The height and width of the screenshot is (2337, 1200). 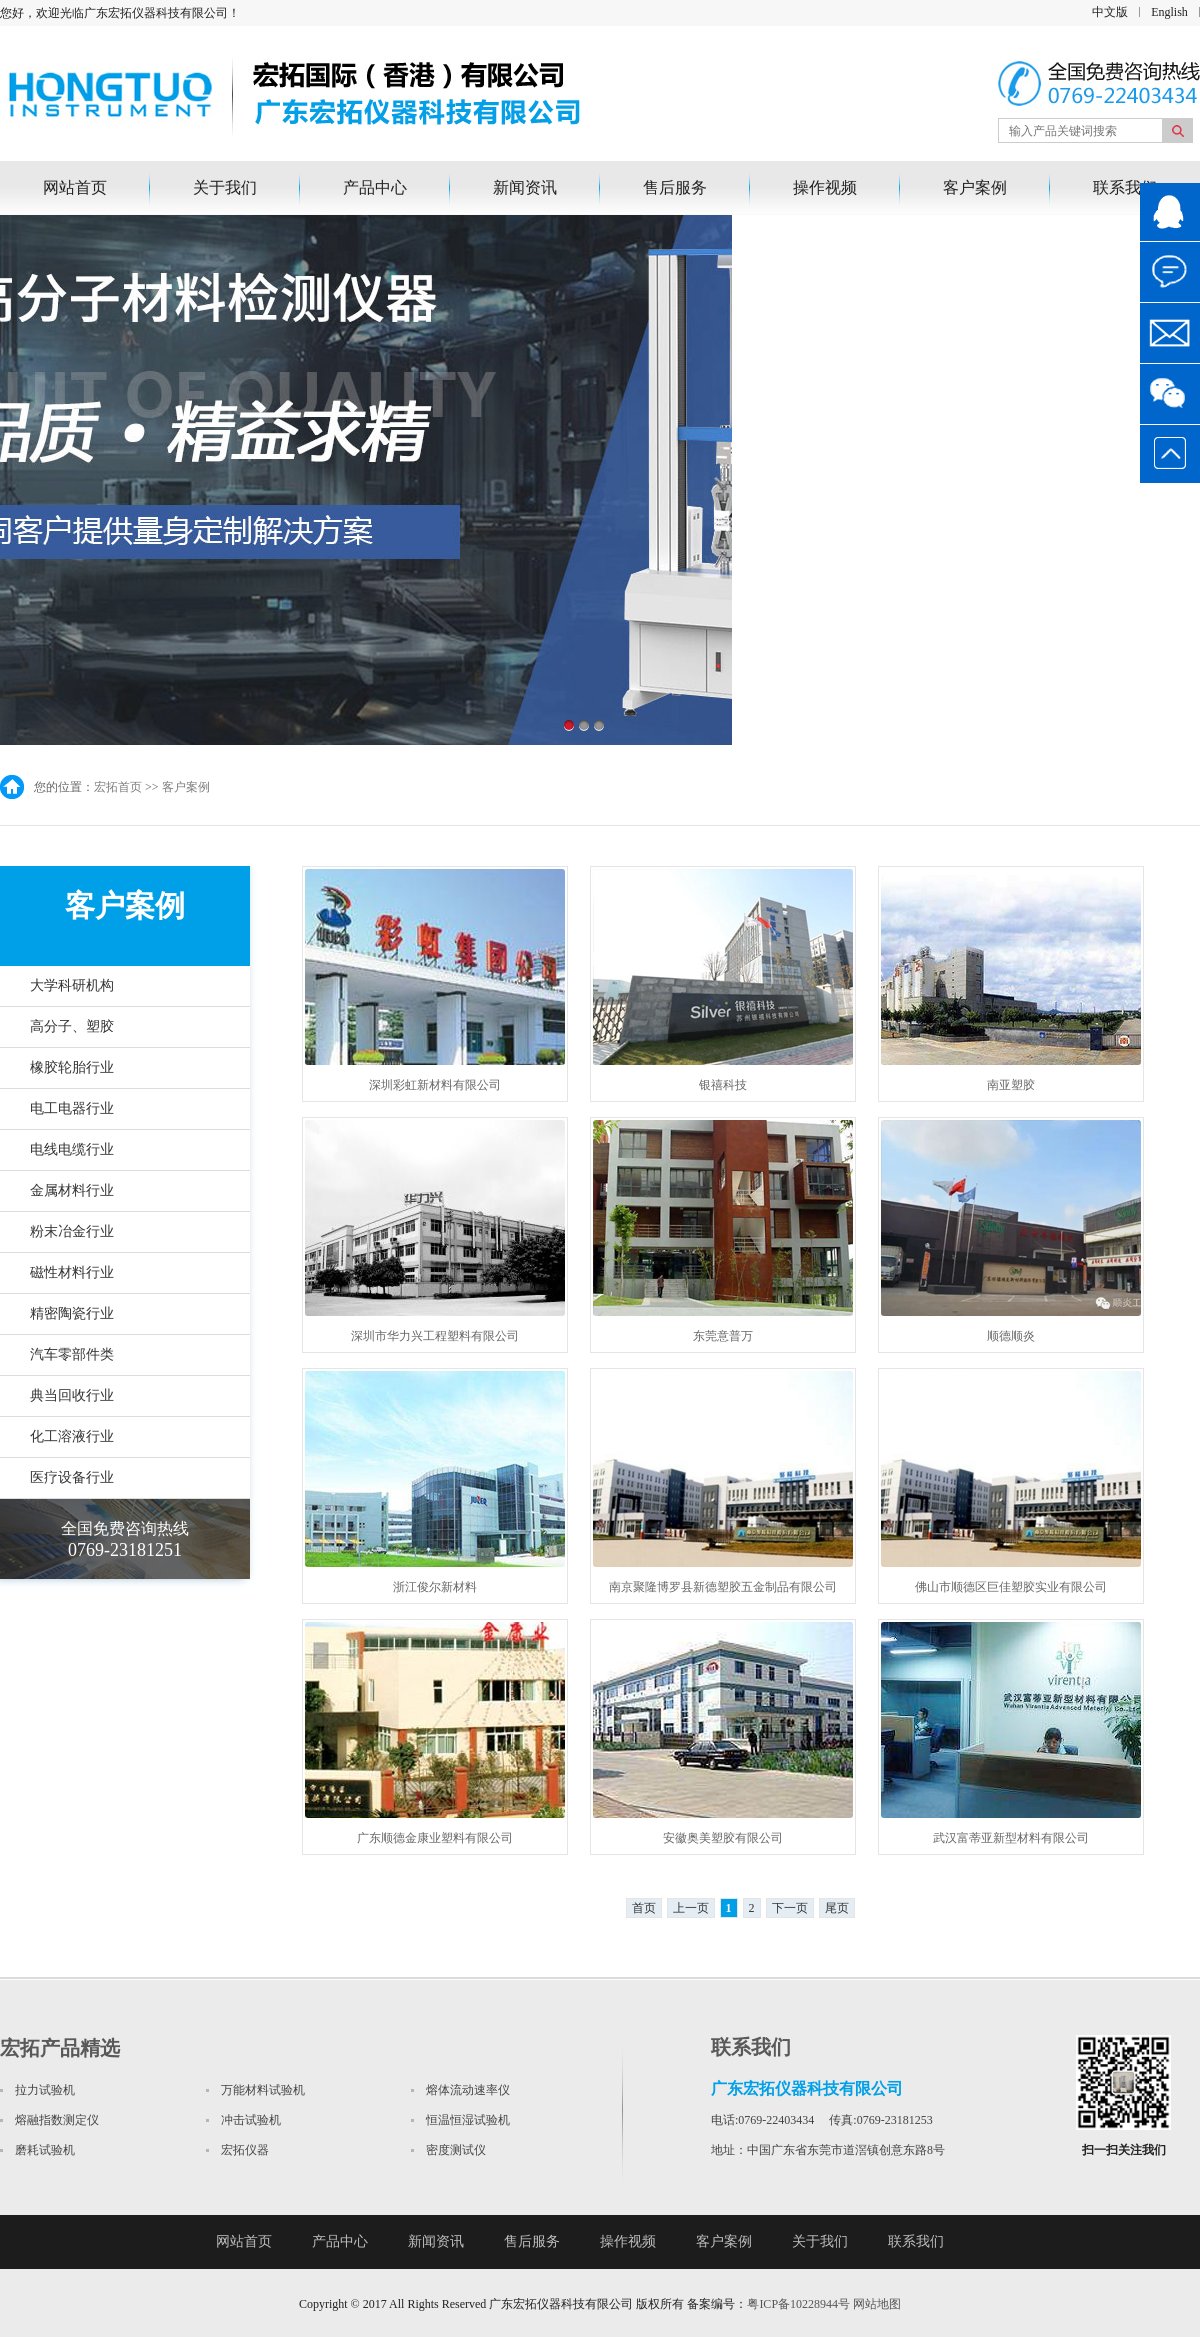 I want to click on 高分子、塑胶, so click(x=72, y=1026).